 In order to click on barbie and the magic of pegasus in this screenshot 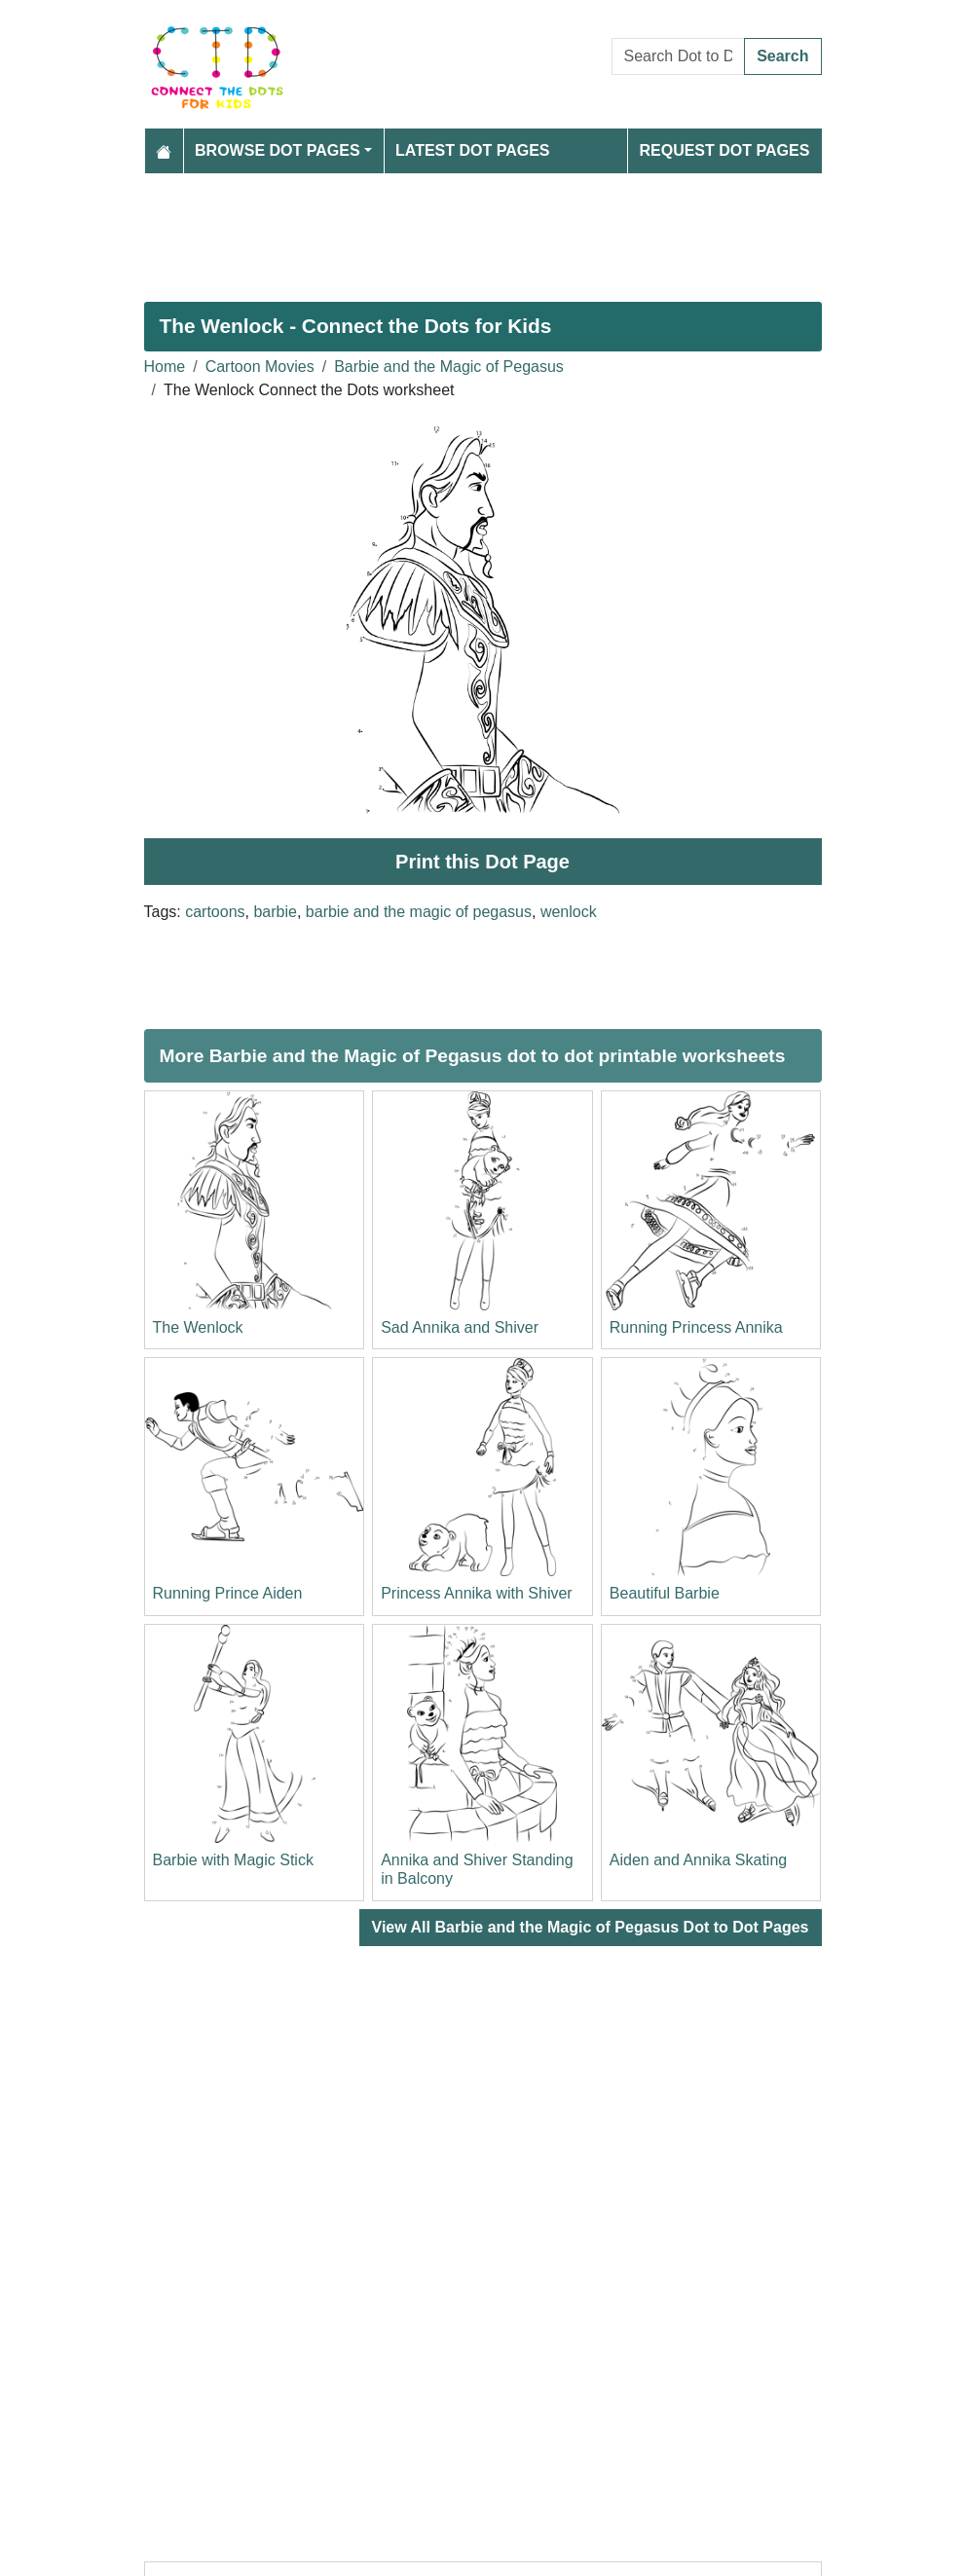, I will do `click(419, 911)`.